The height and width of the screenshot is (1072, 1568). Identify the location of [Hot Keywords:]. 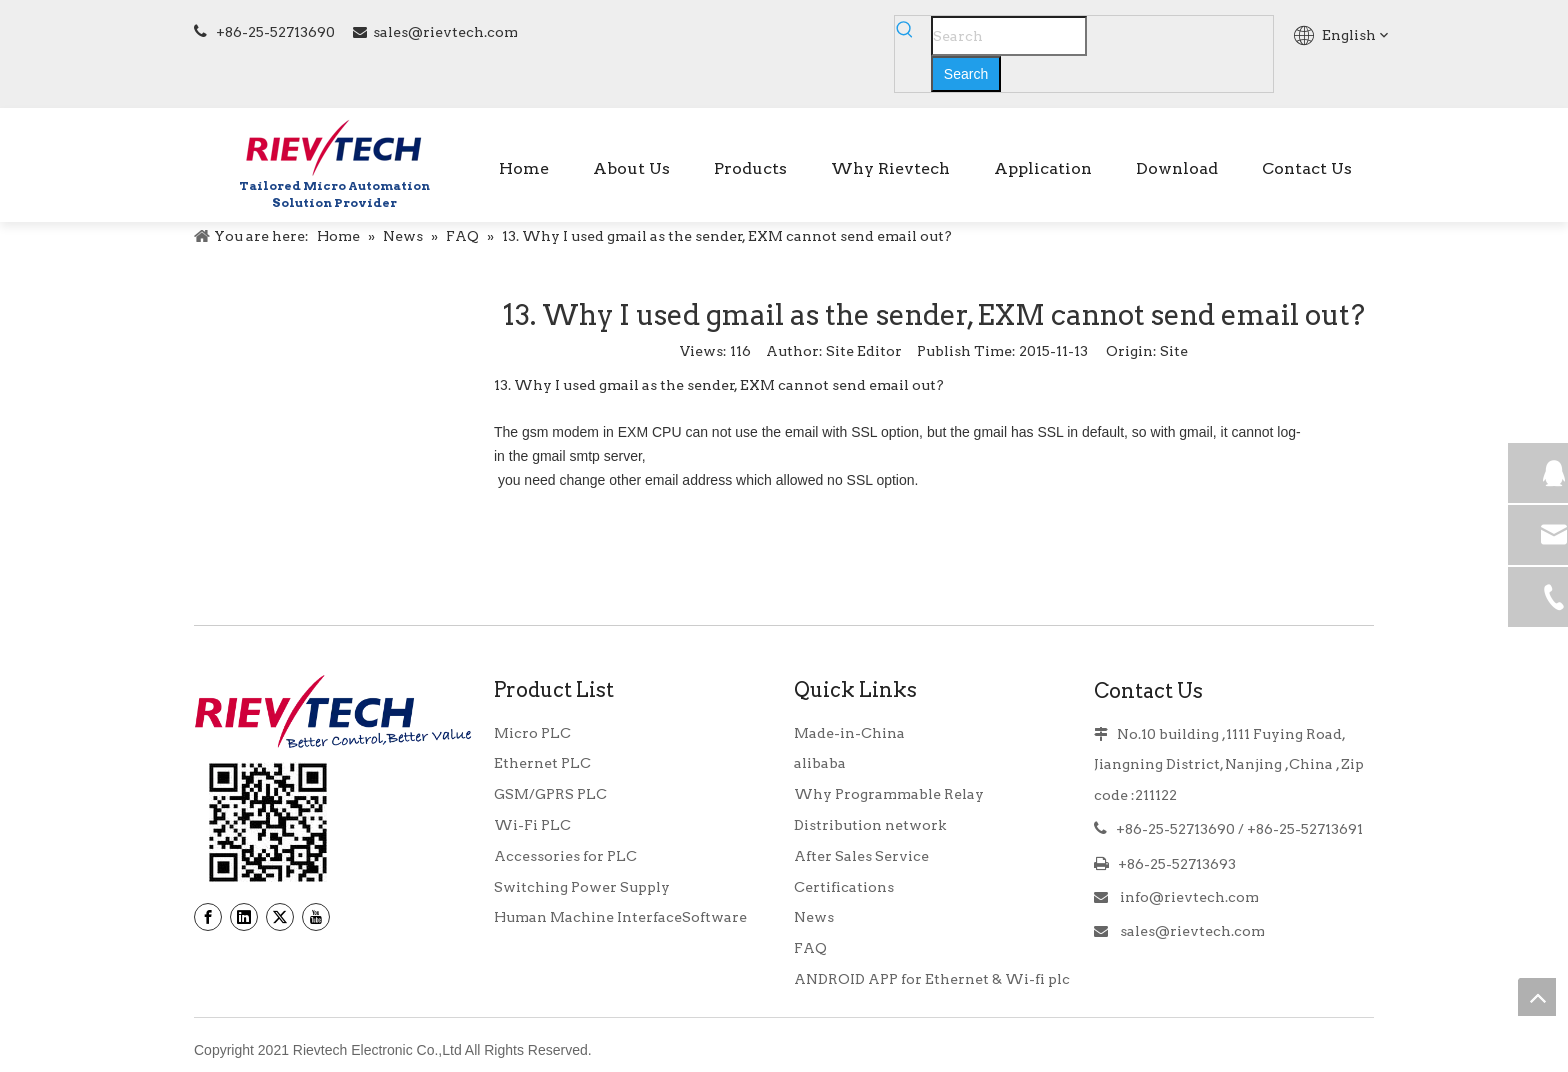
(966, 74).